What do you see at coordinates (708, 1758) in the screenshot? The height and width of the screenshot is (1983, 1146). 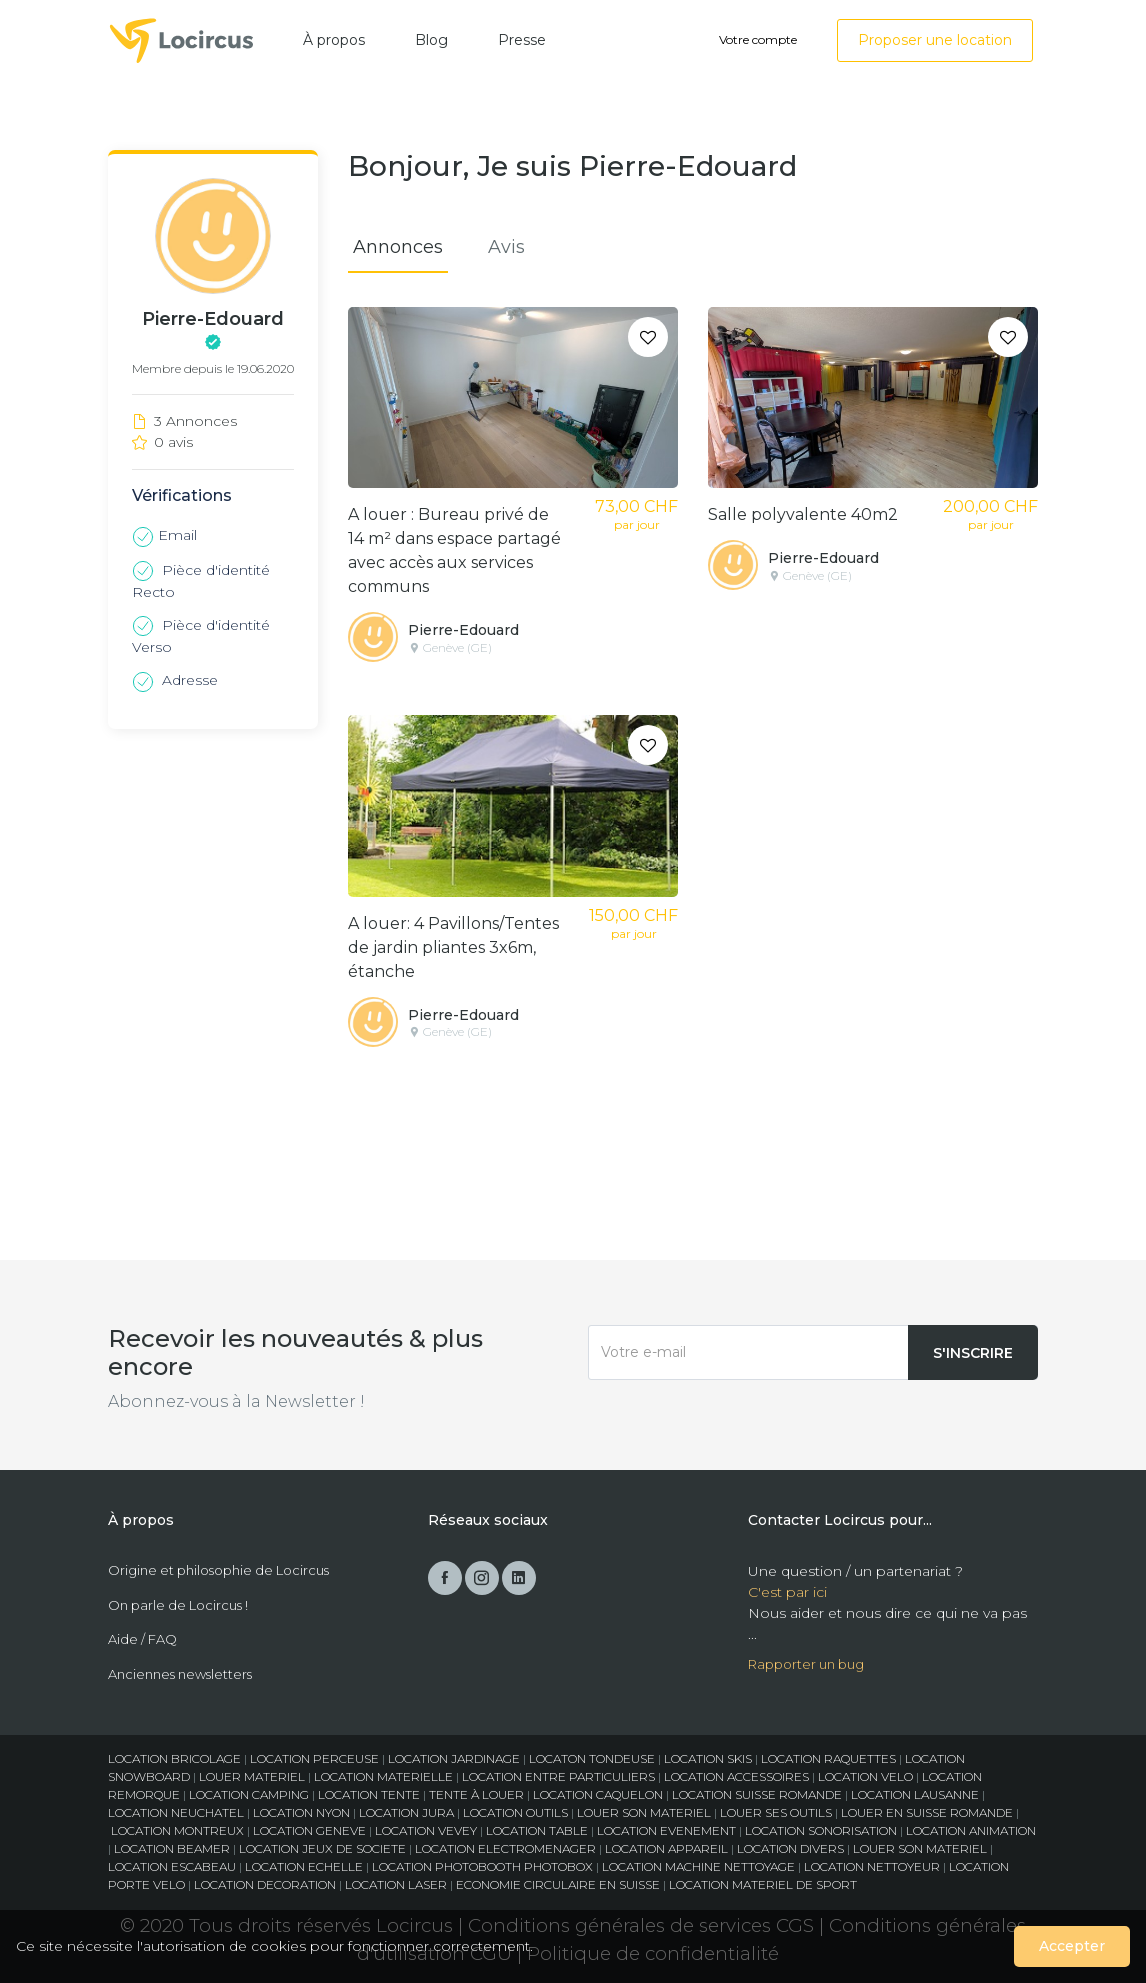 I see `LOCATION SKIS` at bounding box center [708, 1758].